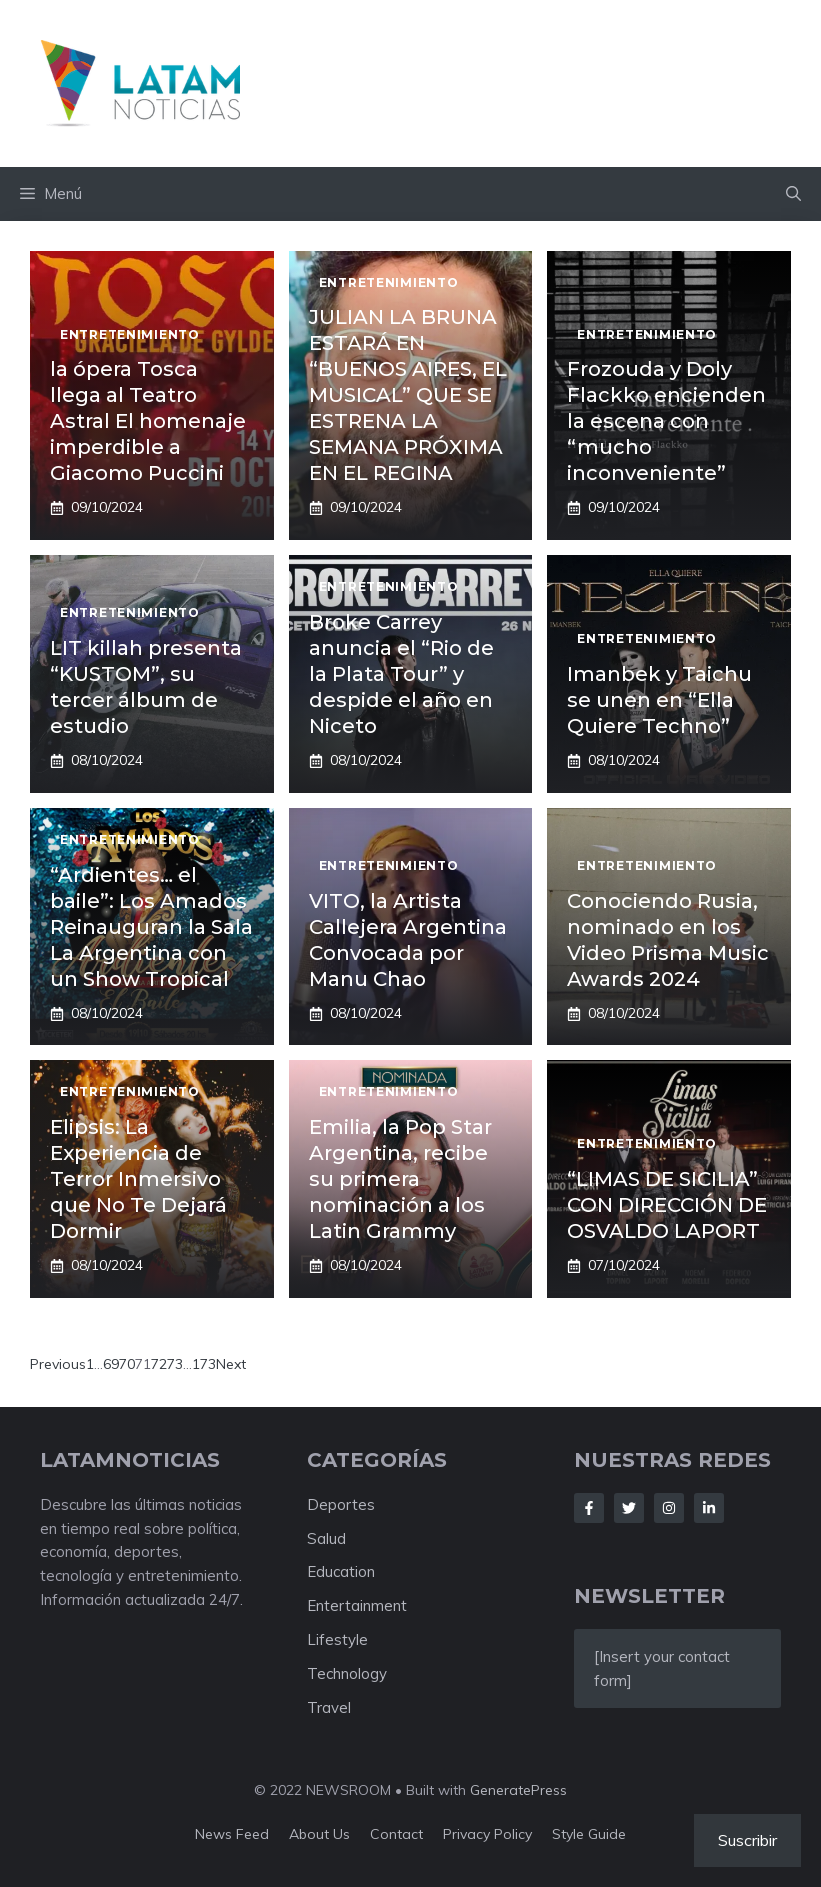 This screenshot has height=1887, width=821. I want to click on News feed, so click(232, 1834).